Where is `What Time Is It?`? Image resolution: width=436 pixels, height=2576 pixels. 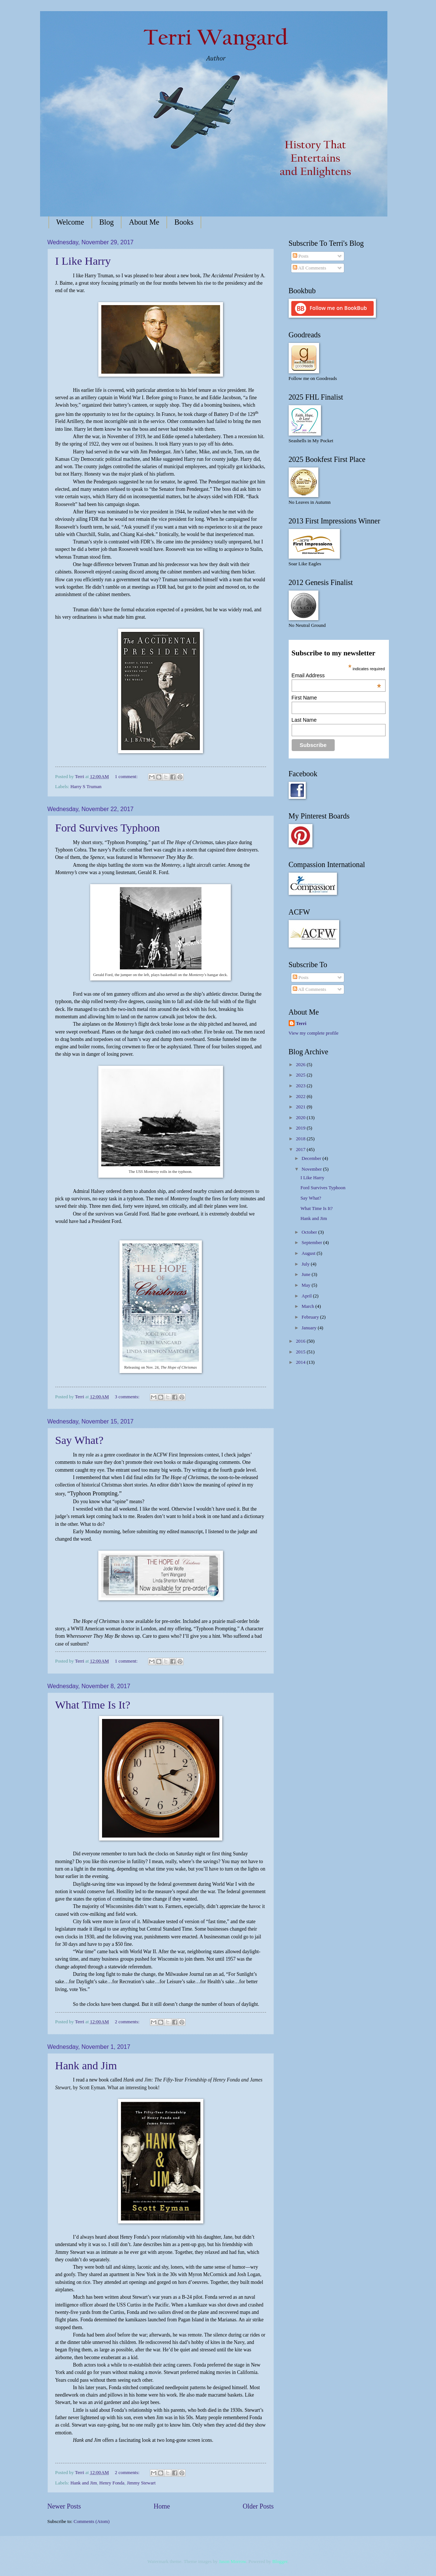
What Time Is It? is located at coordinates (93, 1705).